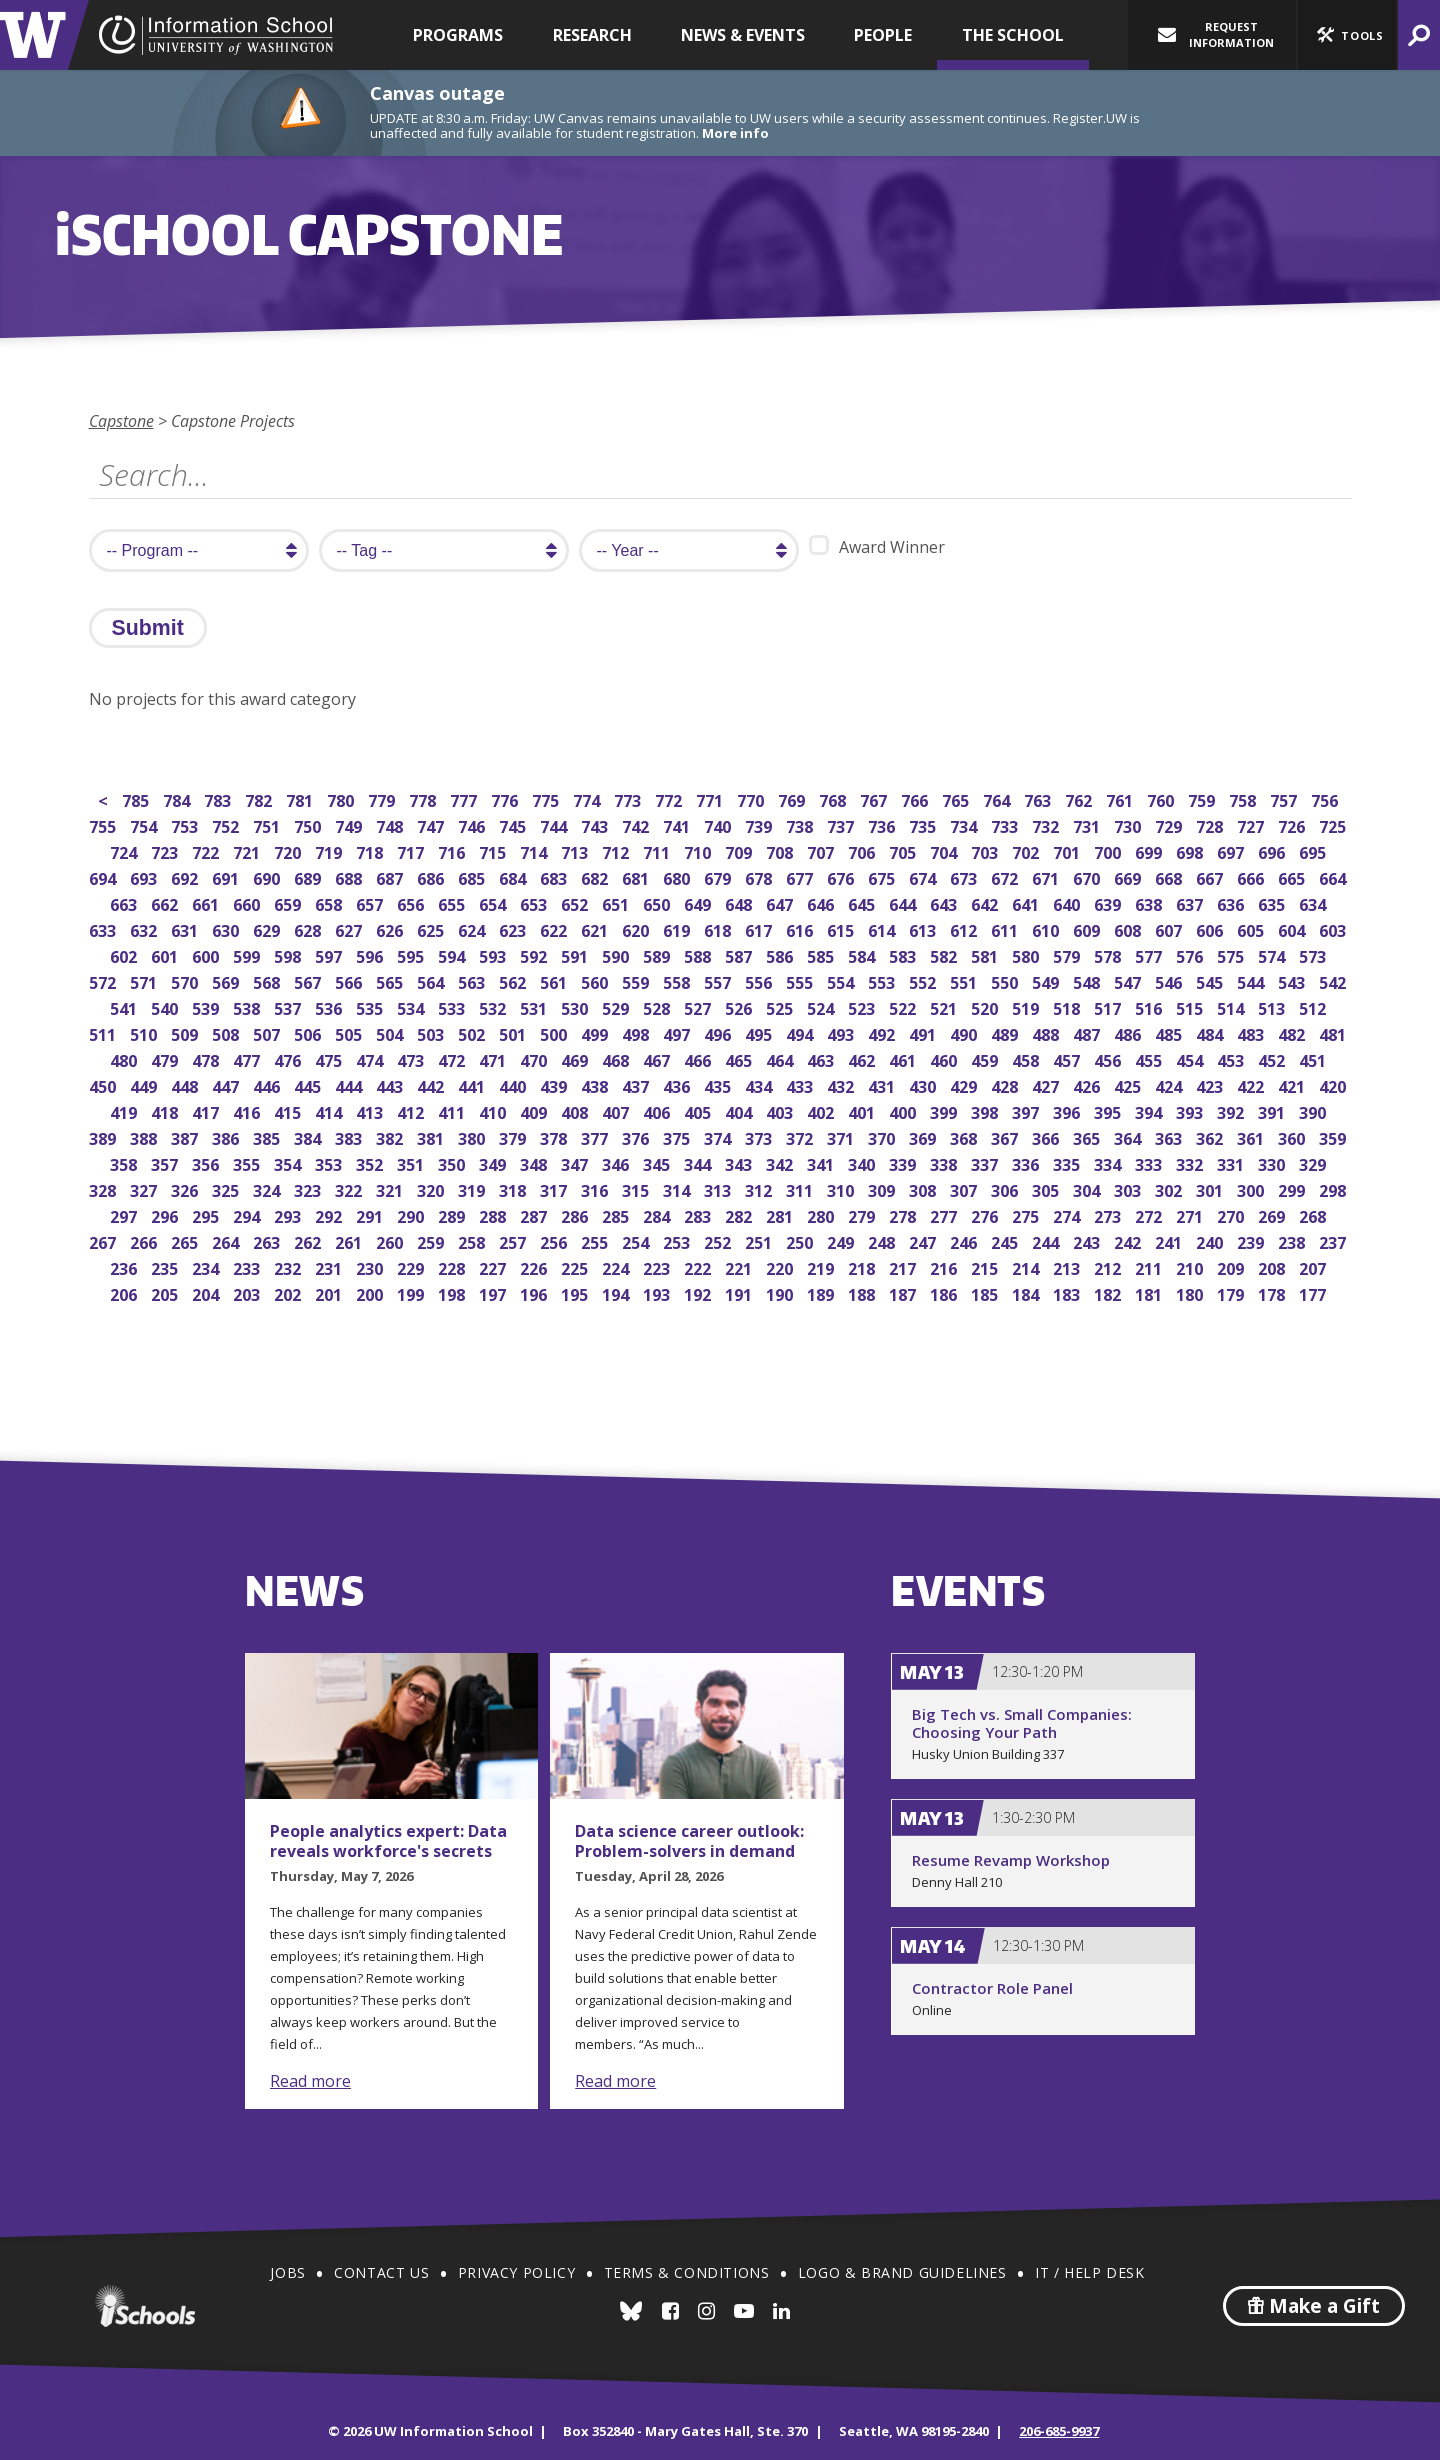  I want to click on 383, so click(350, 1136).